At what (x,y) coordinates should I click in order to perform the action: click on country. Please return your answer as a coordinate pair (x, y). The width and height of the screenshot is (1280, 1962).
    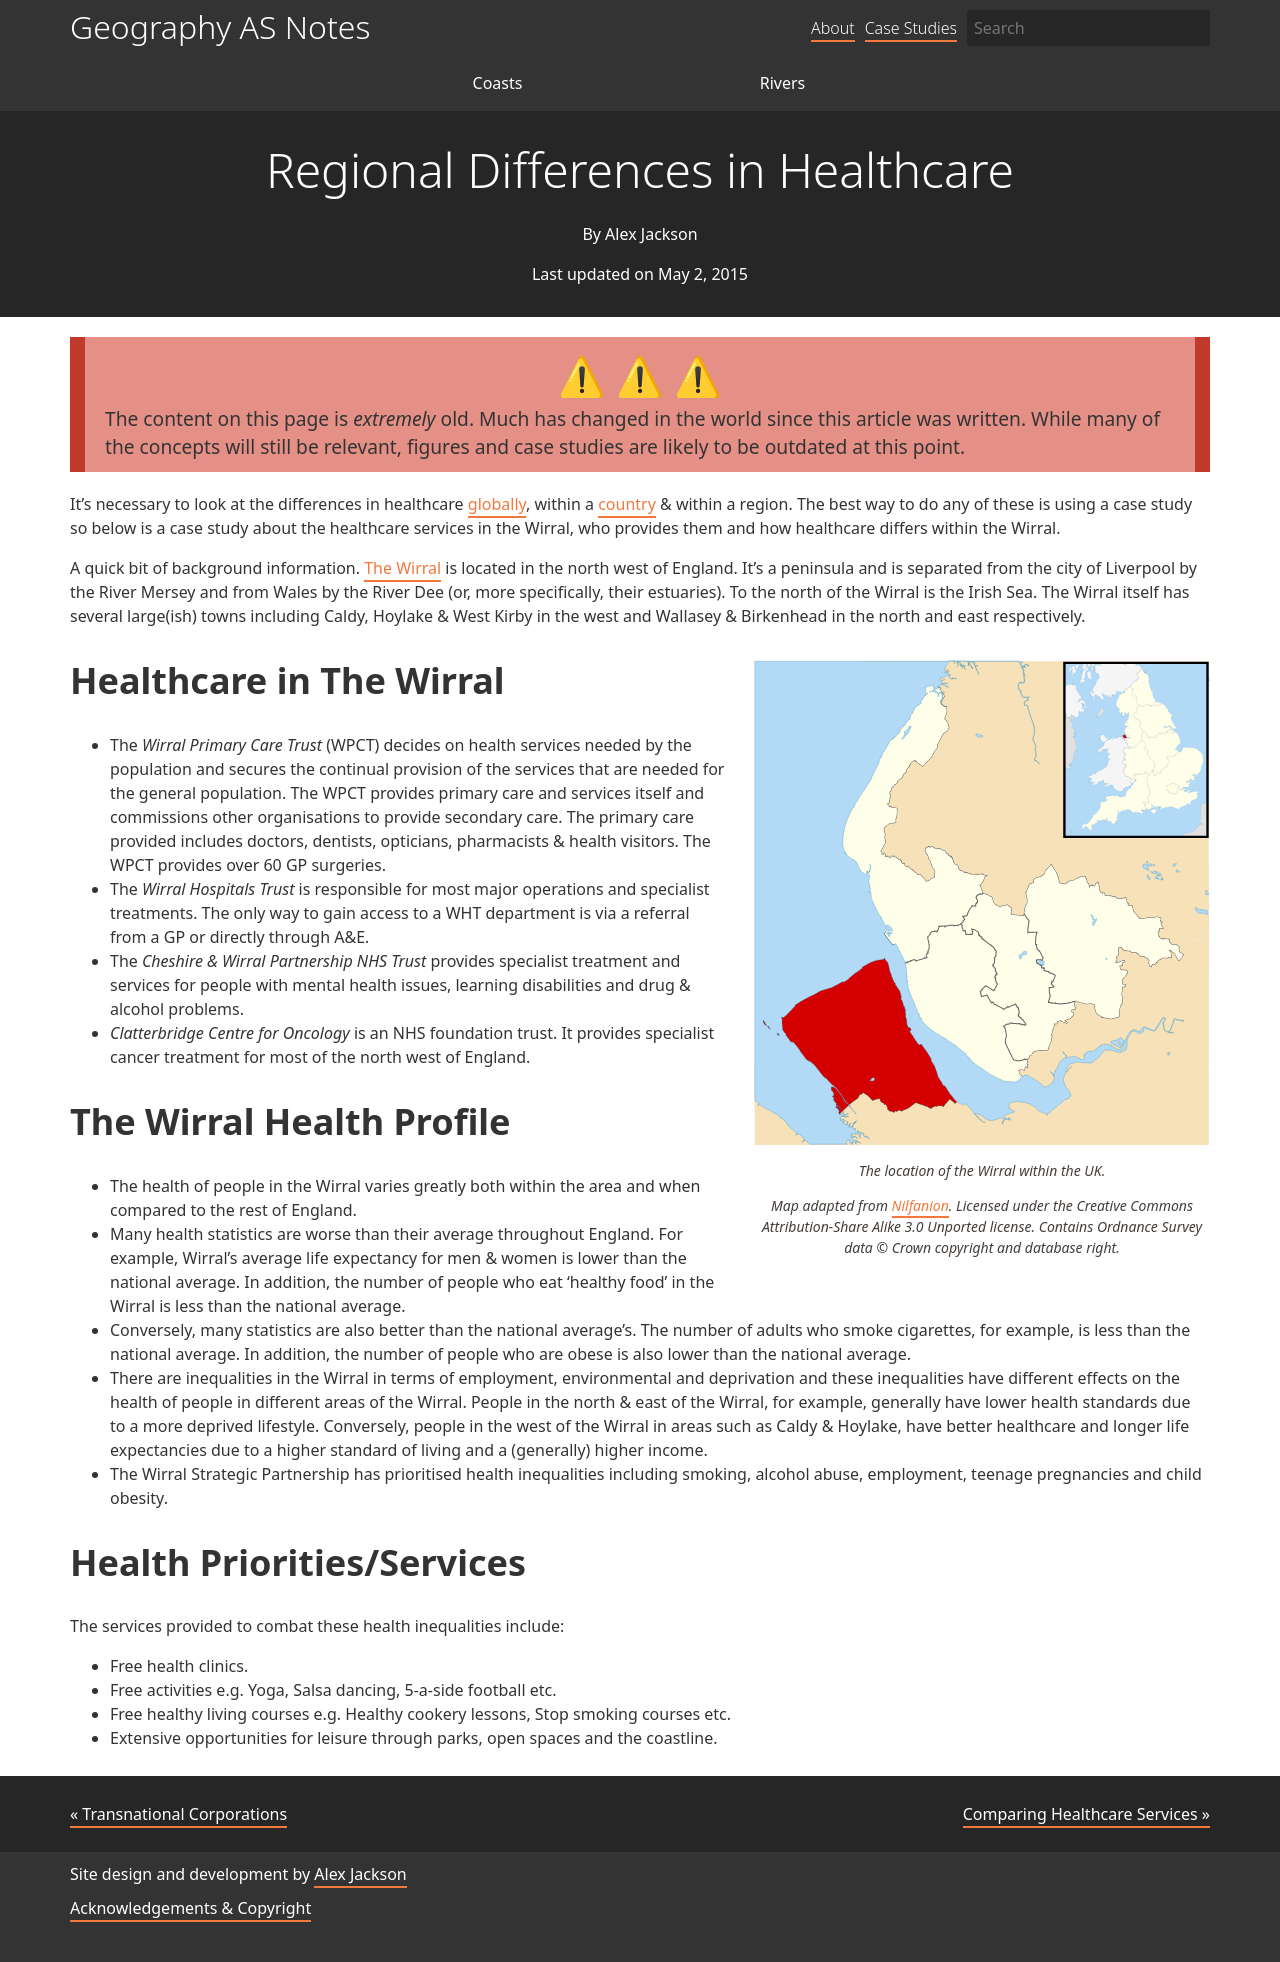
    Looking at the image, I should click on (627, 504).